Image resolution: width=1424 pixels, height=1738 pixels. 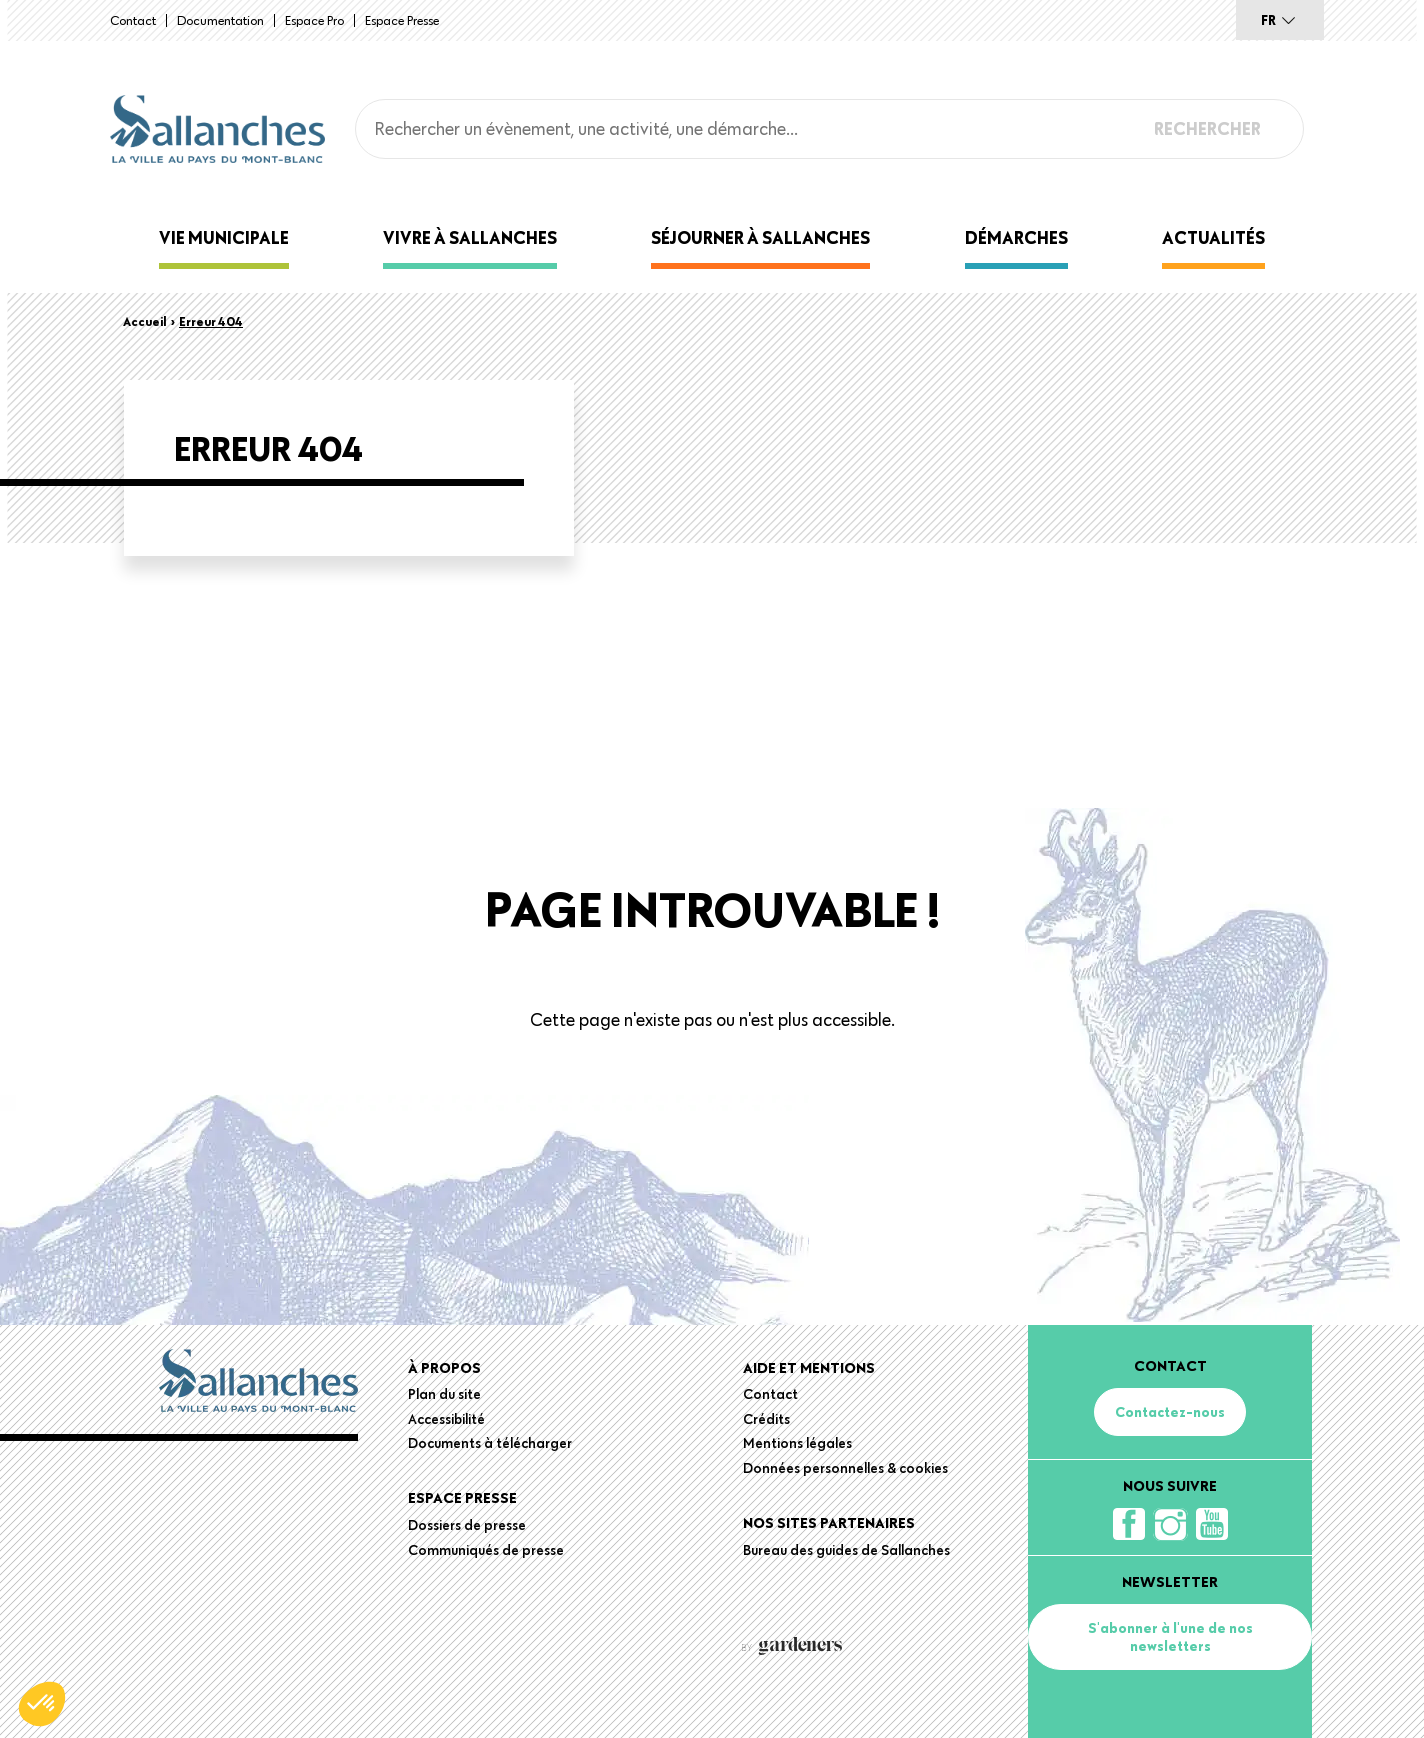 What do you see at coordinates (402, 20) in the screenshot?
I see `Espace presse` at bounding box center [402, 20].